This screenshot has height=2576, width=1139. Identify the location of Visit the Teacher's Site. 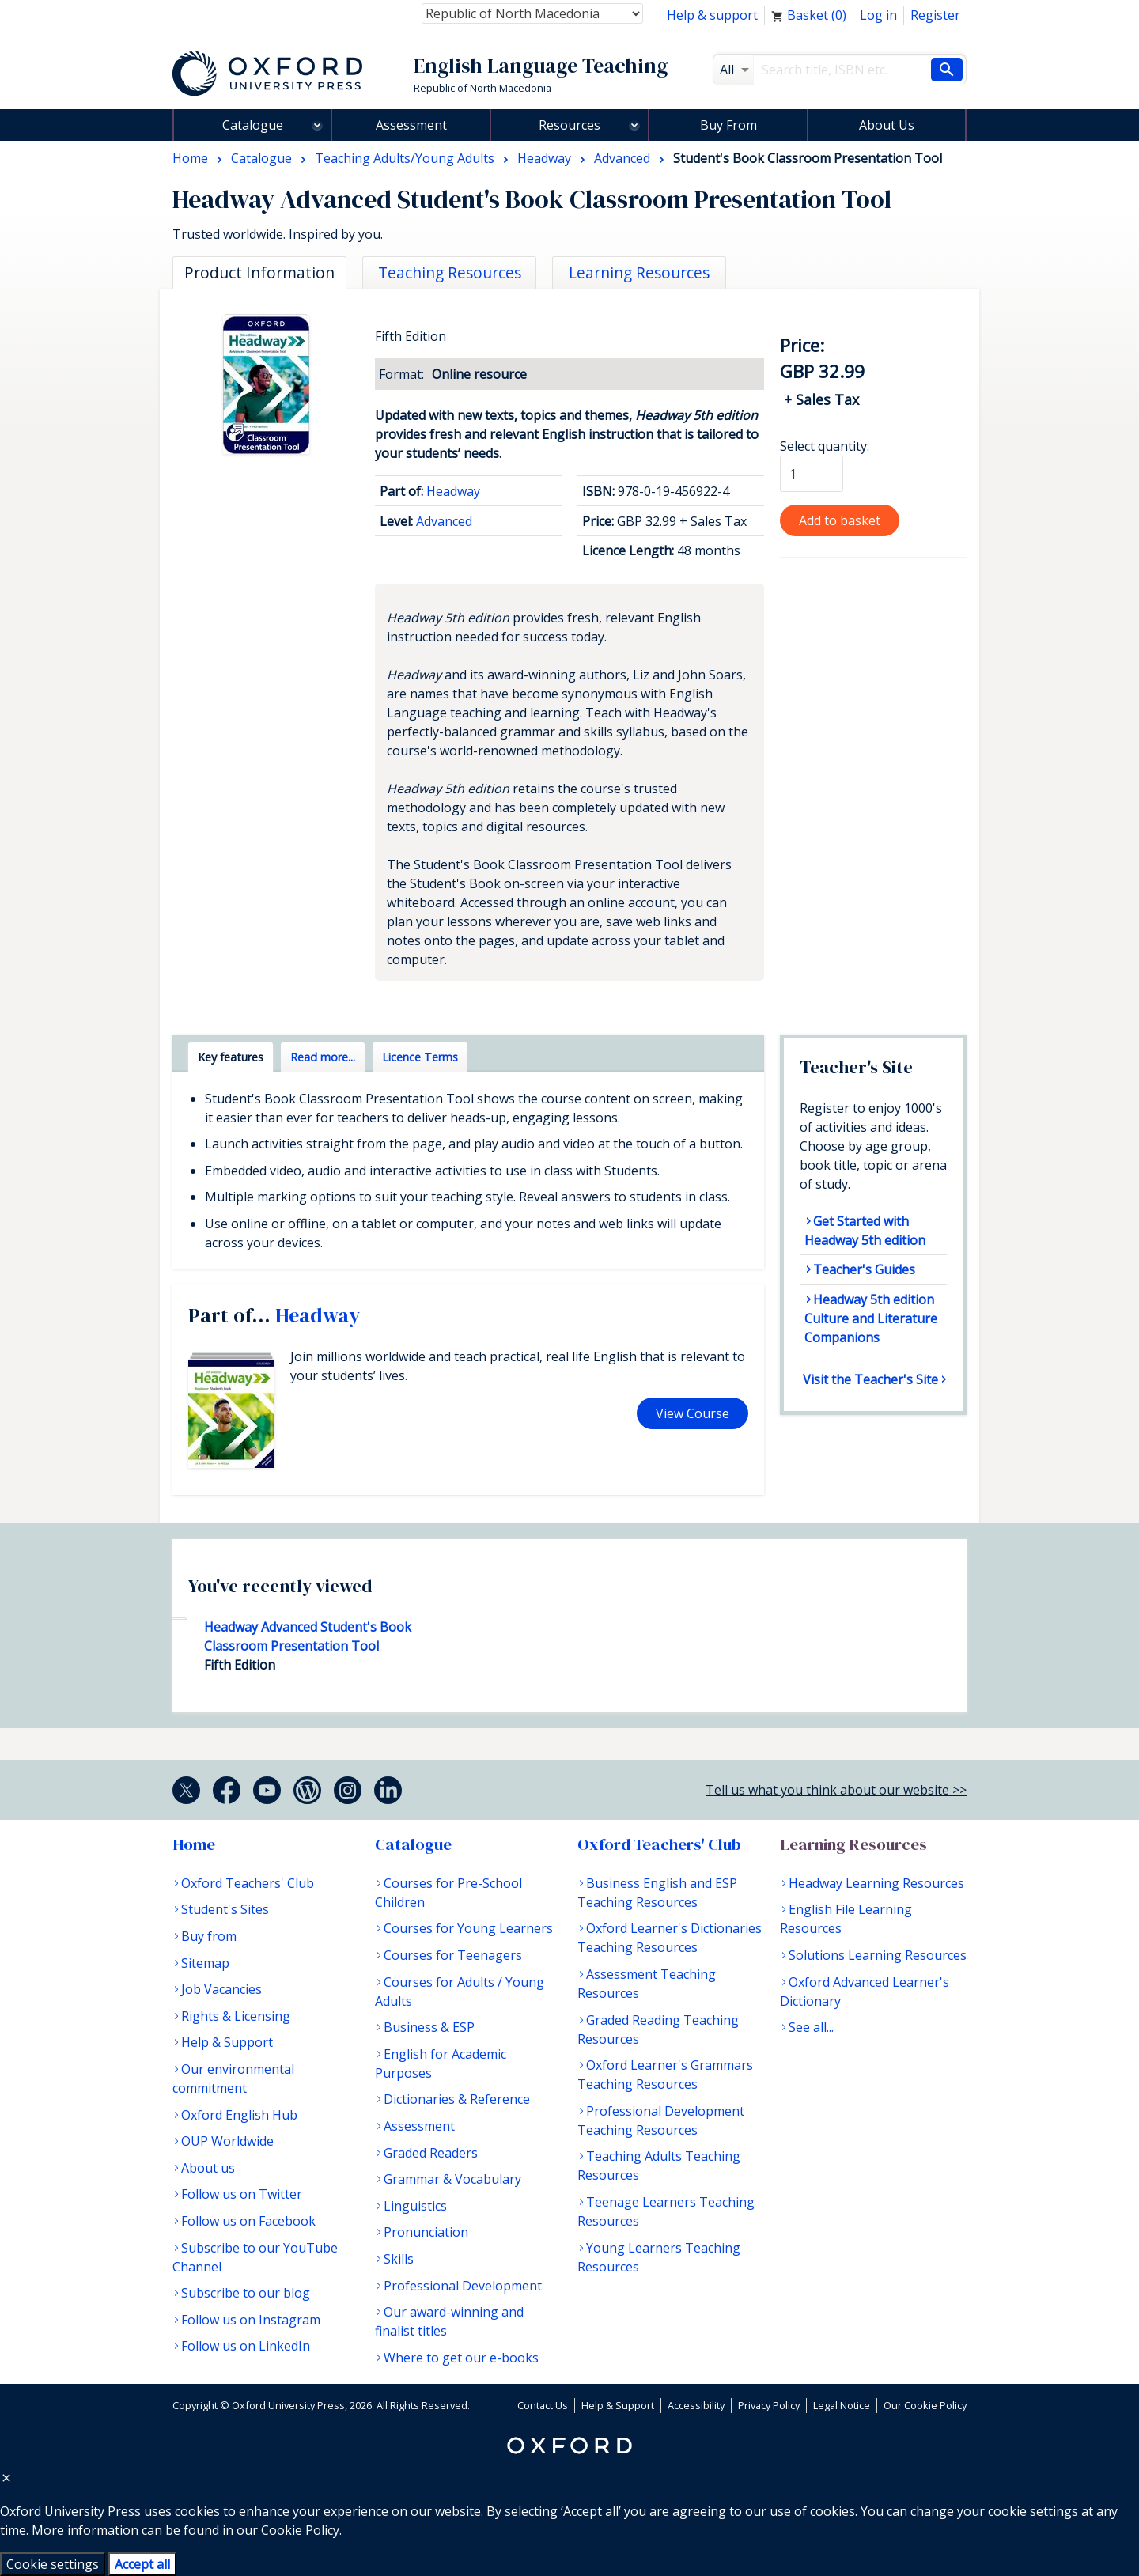
(870, 1379).